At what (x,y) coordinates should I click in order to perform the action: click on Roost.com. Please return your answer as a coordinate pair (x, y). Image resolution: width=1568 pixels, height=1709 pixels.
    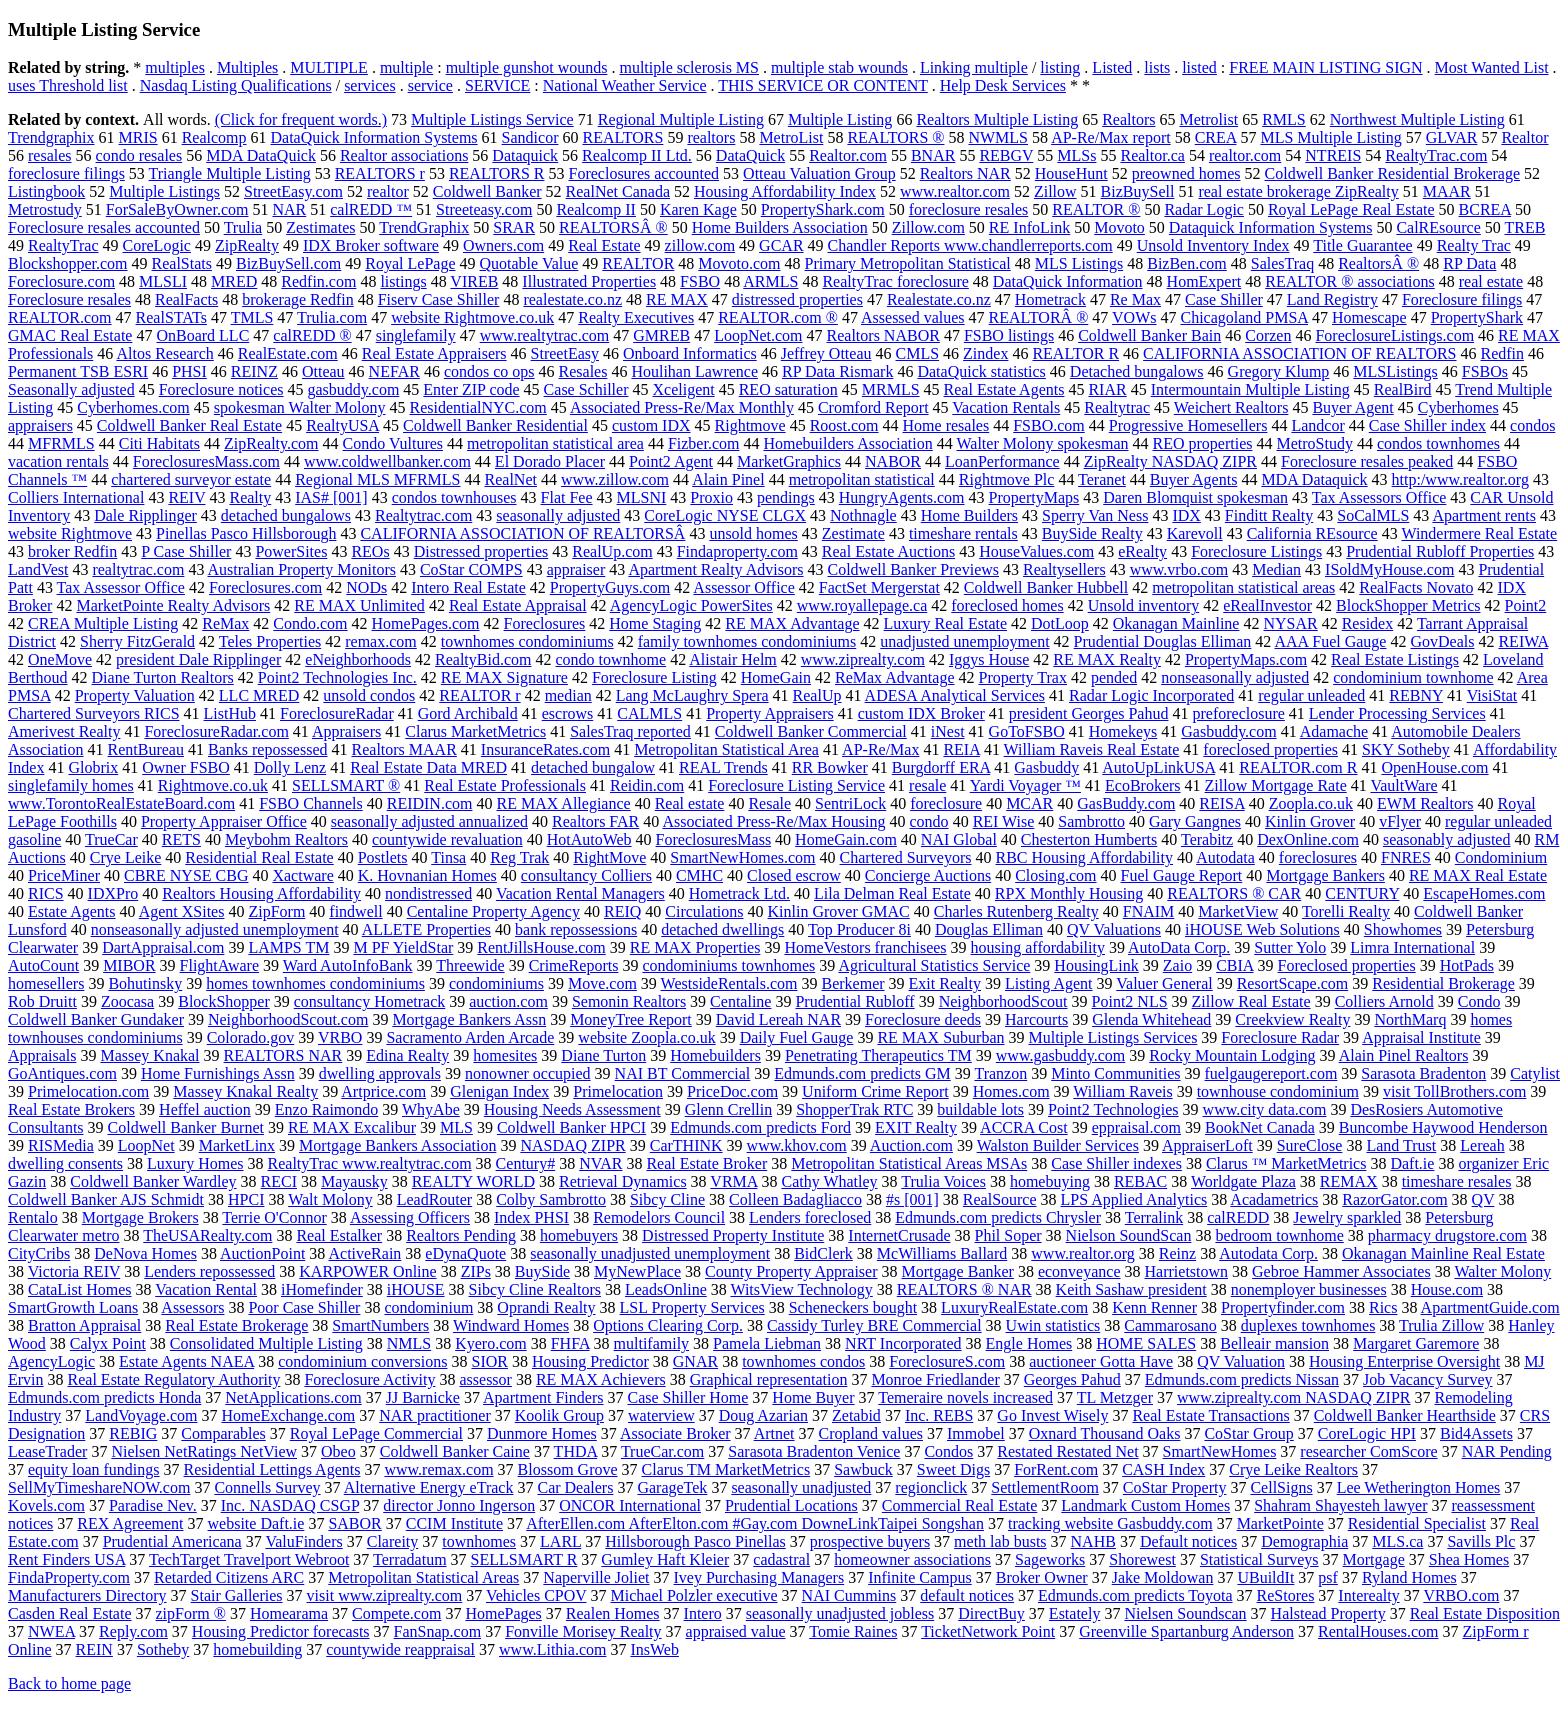
    Looking at the image, I should click on (844, 425).